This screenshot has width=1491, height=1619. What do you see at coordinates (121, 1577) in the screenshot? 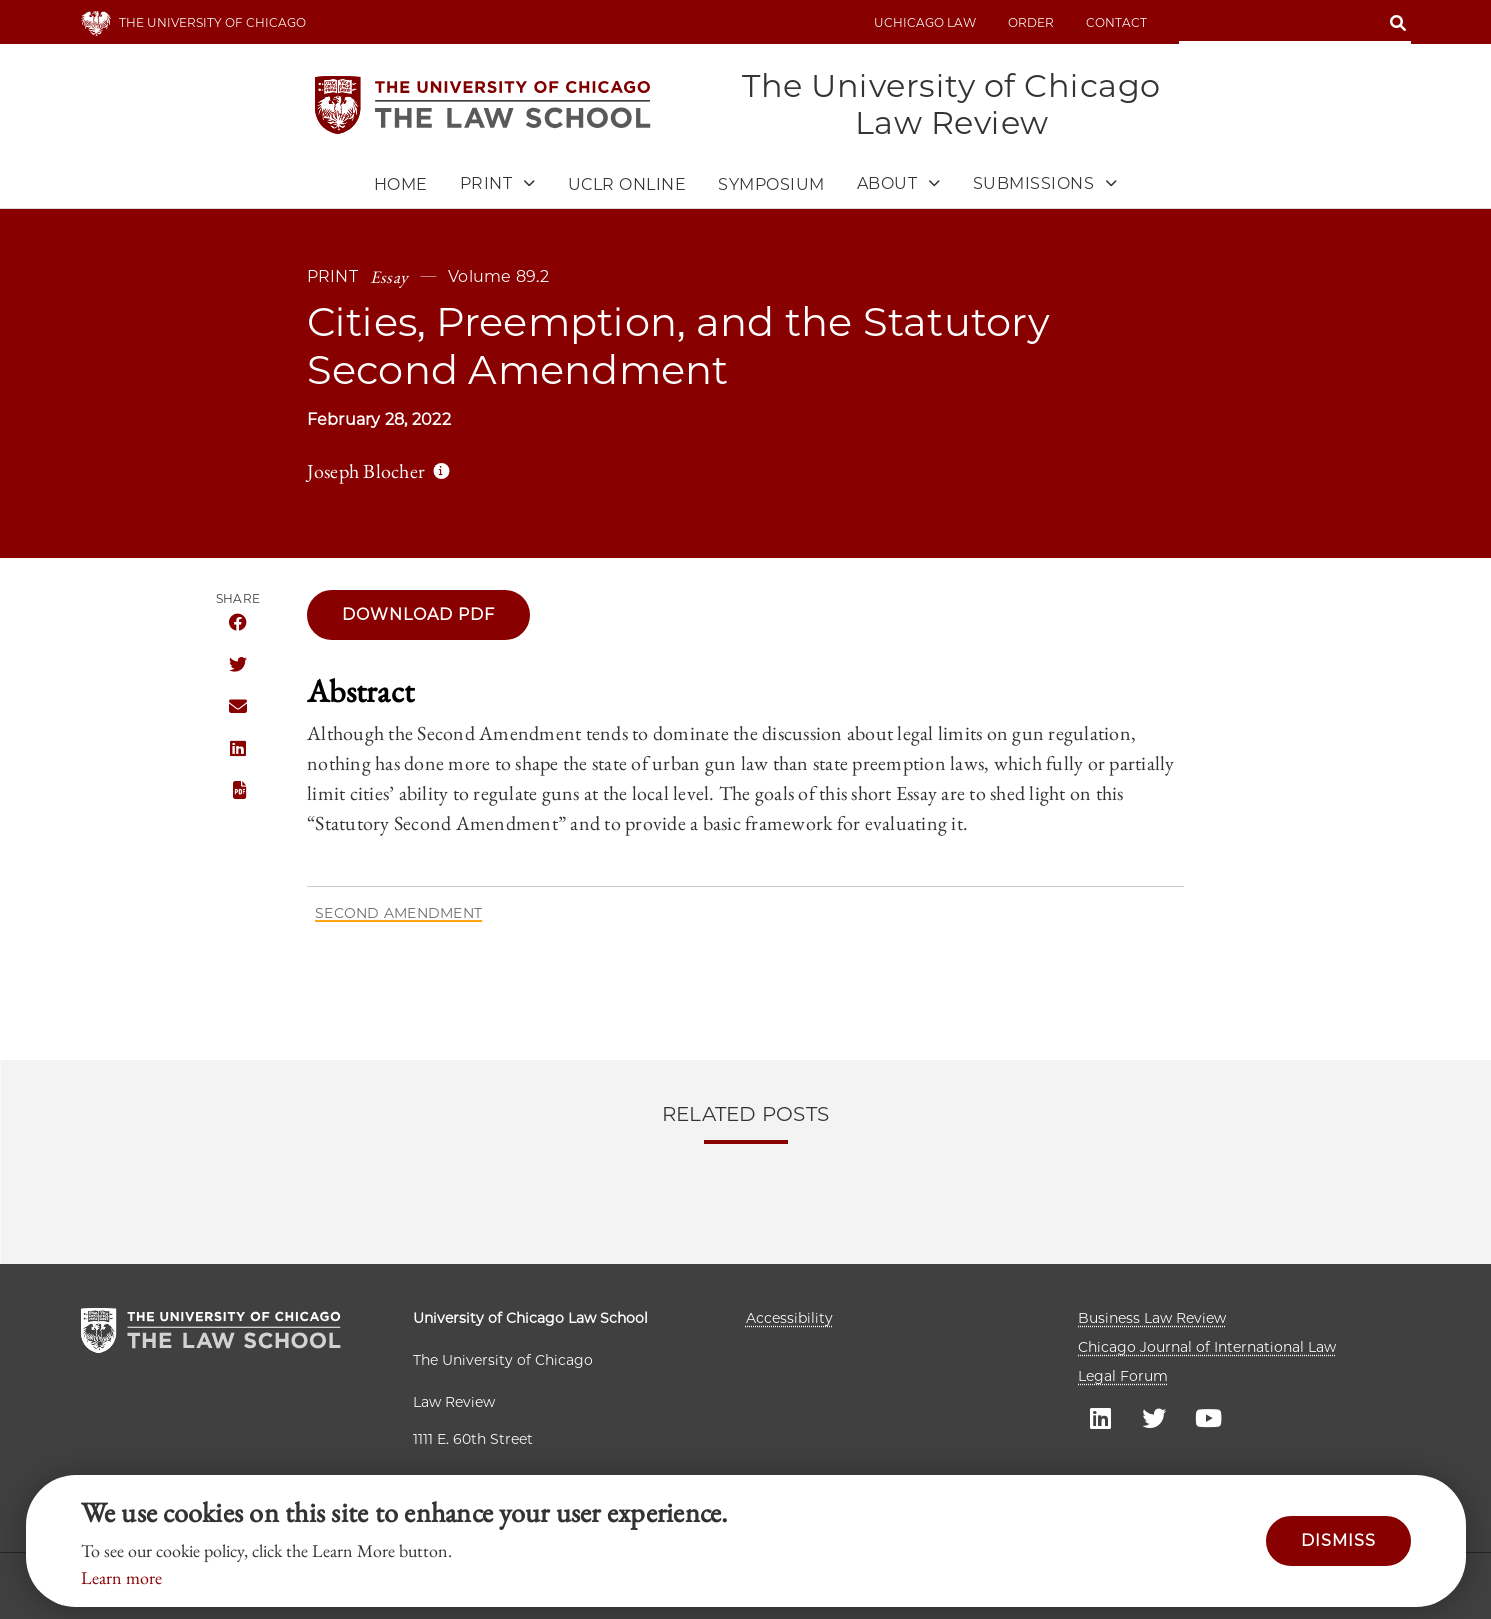
I see `Learn more` at bounding box center [121, 1577].